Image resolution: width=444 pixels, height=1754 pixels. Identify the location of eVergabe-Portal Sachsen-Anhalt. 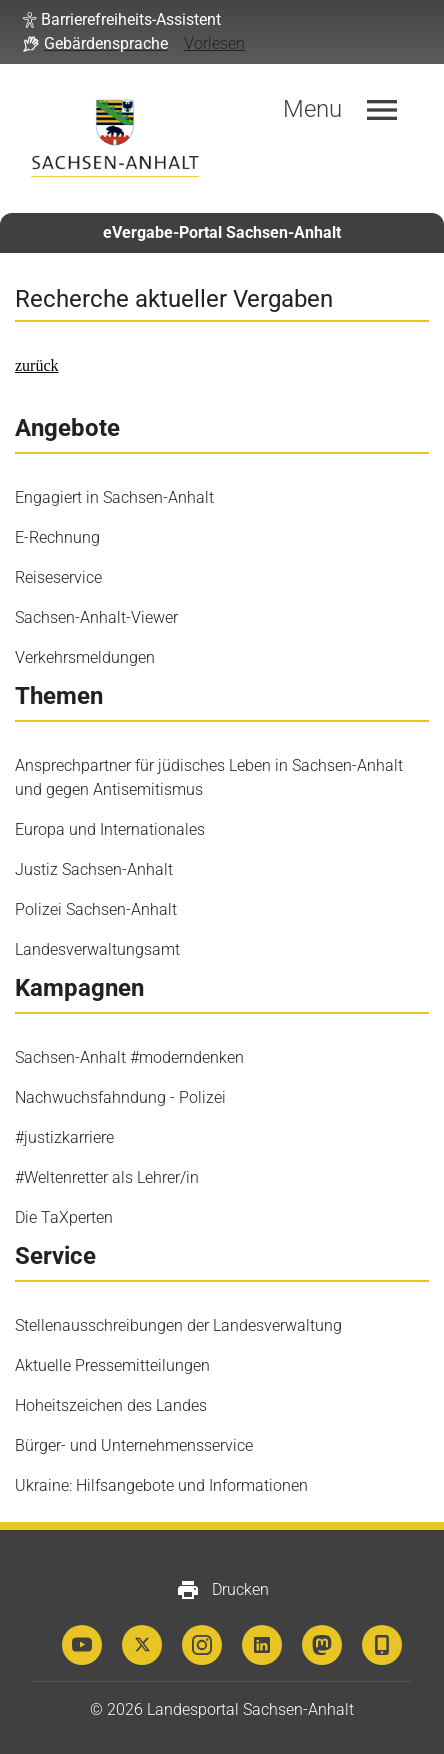
(222, 232).